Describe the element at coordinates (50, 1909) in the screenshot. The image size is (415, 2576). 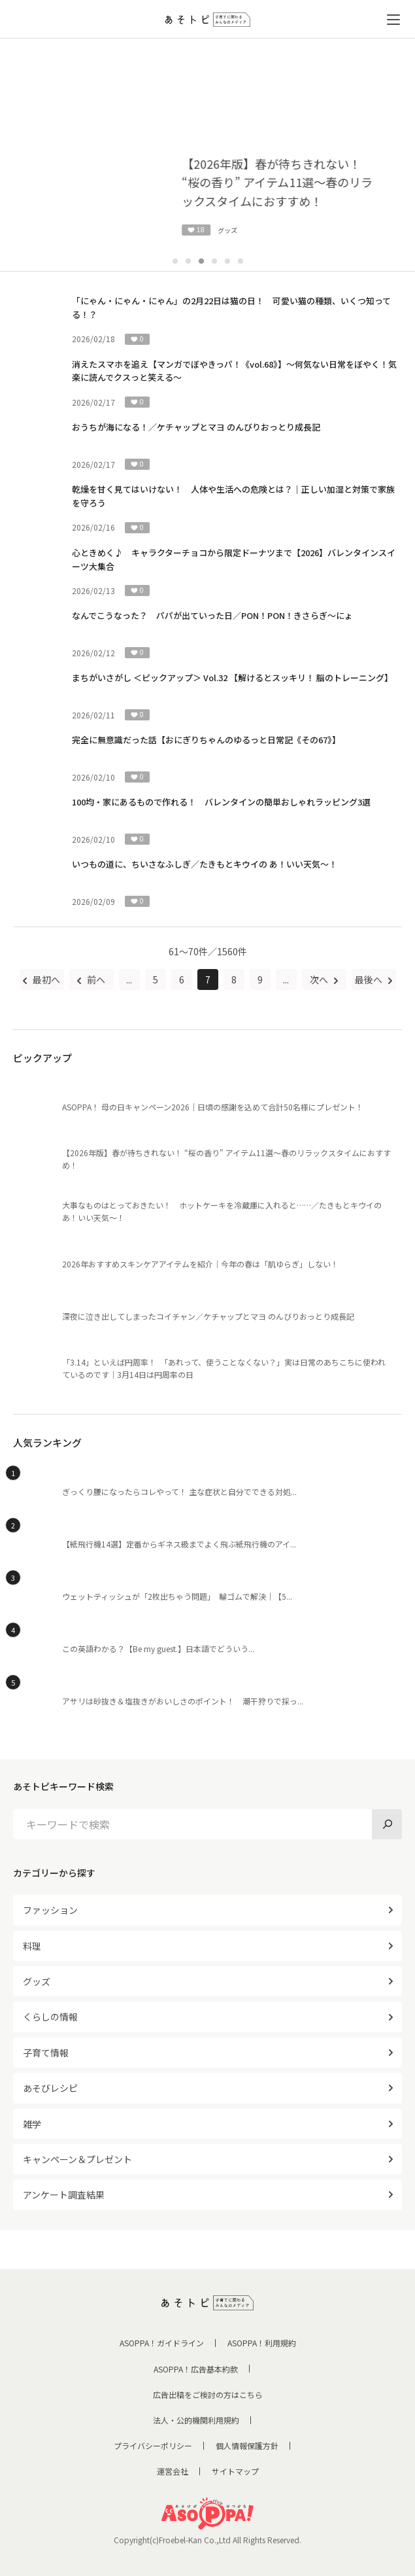
I see `ファッション` at that location.